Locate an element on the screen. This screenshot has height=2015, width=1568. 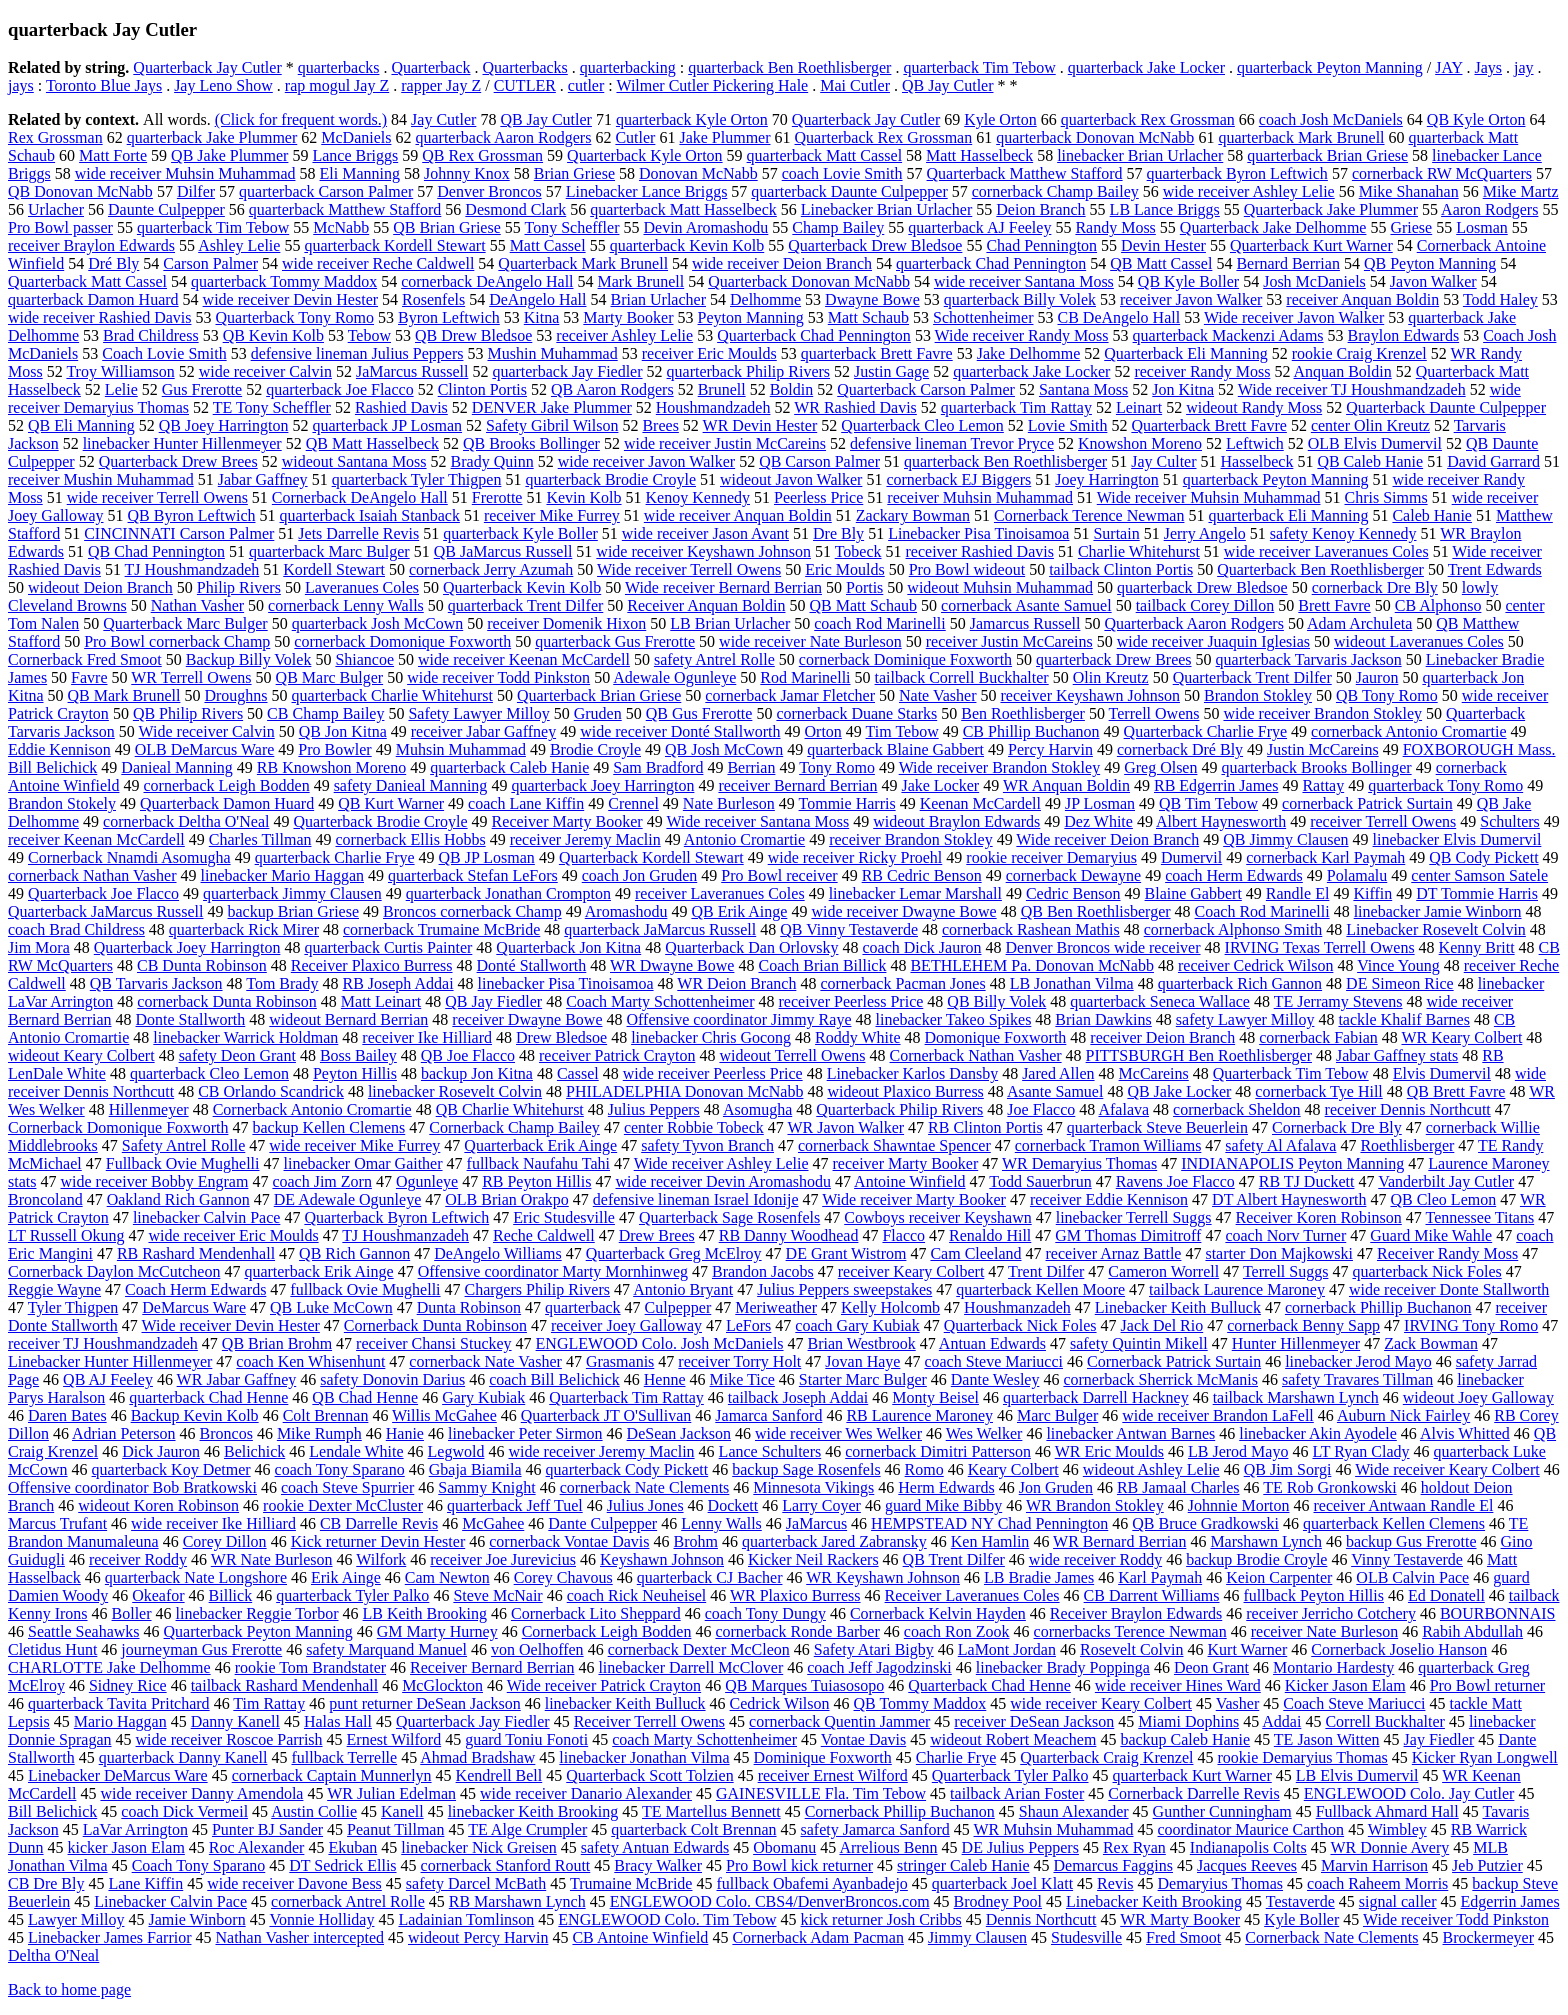
Portis is located at coordinates (864, 587).